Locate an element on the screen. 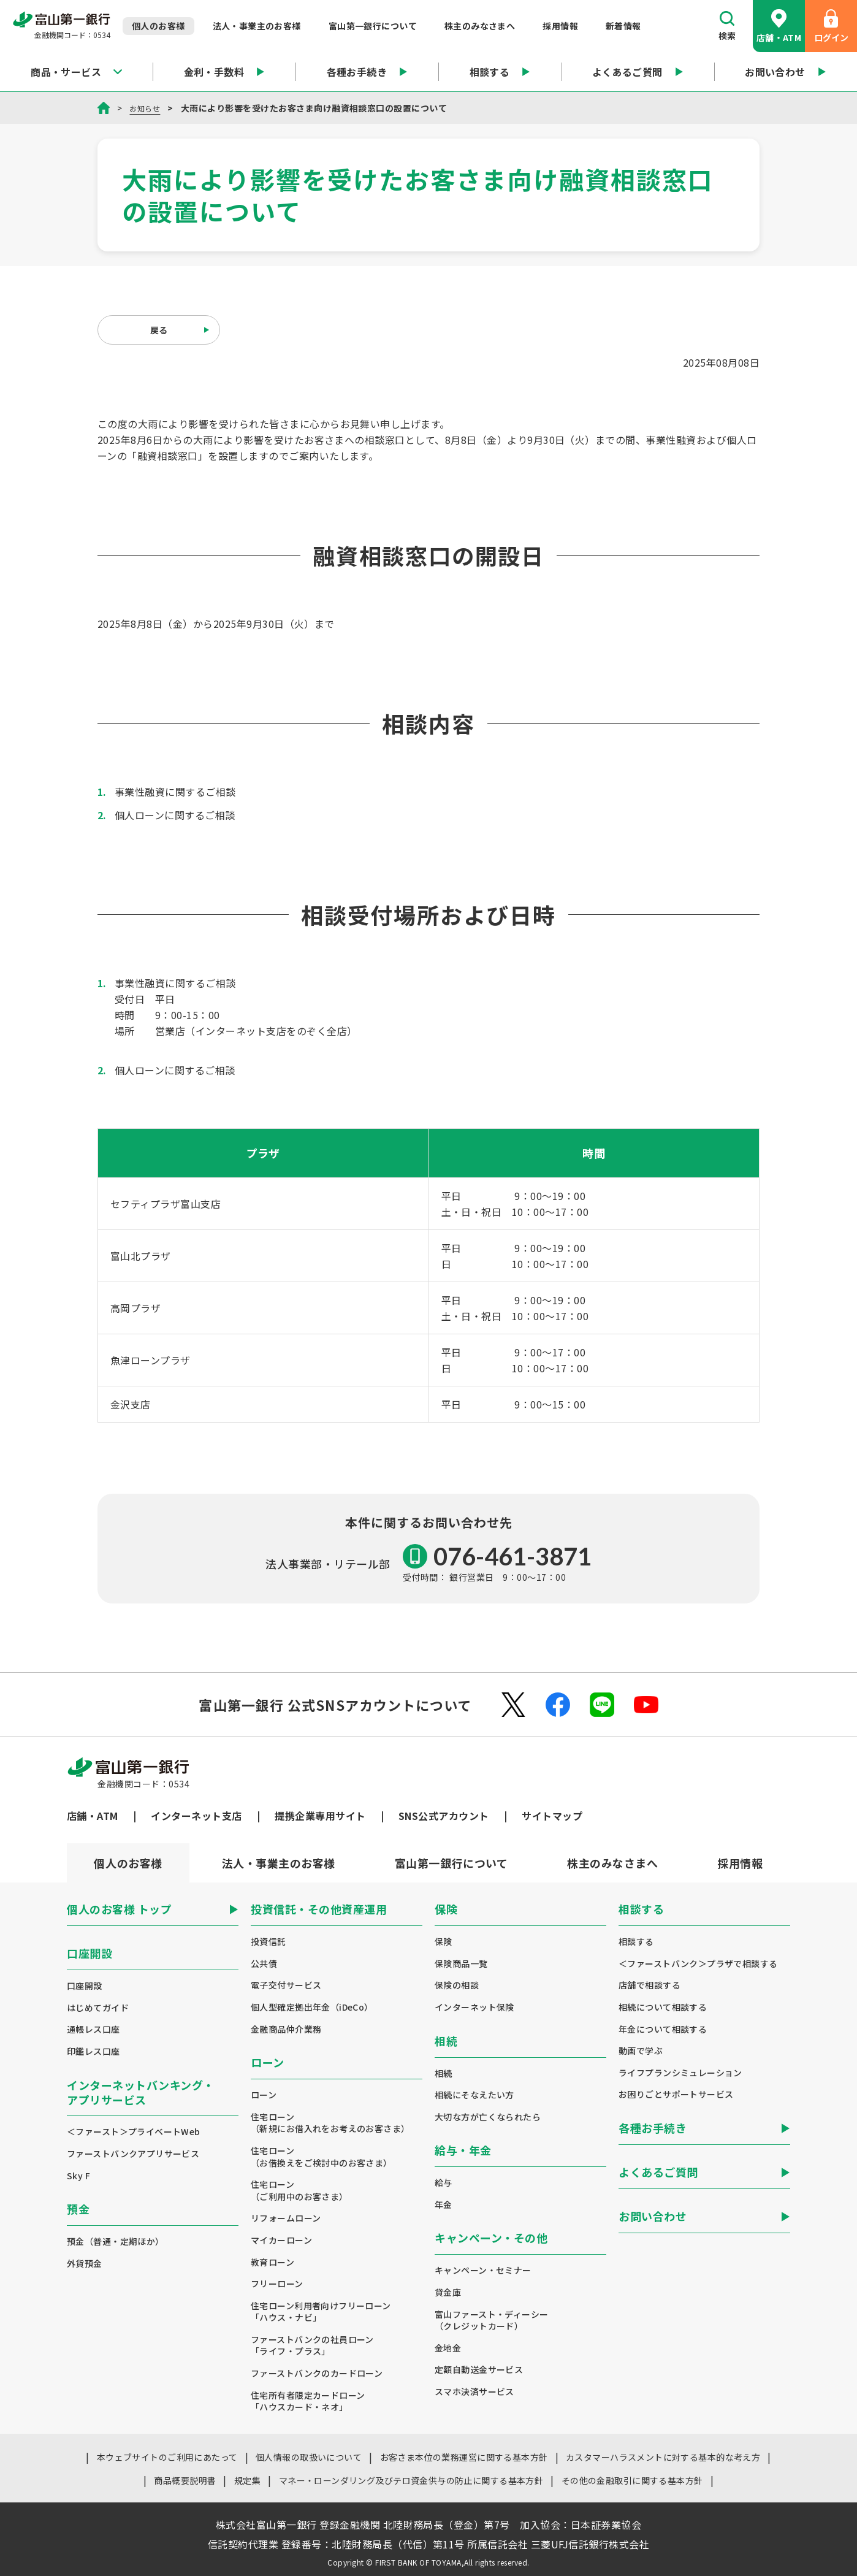 The image size is (857, 2576). 保険 is located at coordinates (443, 1941).